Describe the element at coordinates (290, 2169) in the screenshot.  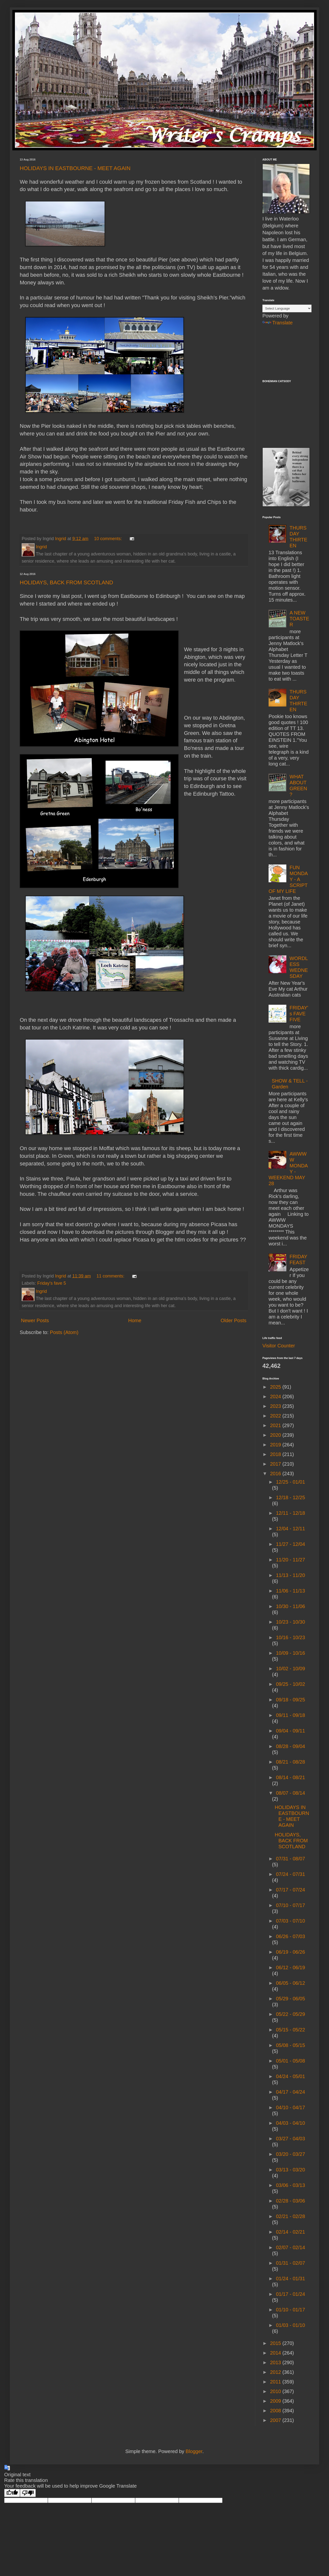
I see `03/13 - 03/20` at that location.